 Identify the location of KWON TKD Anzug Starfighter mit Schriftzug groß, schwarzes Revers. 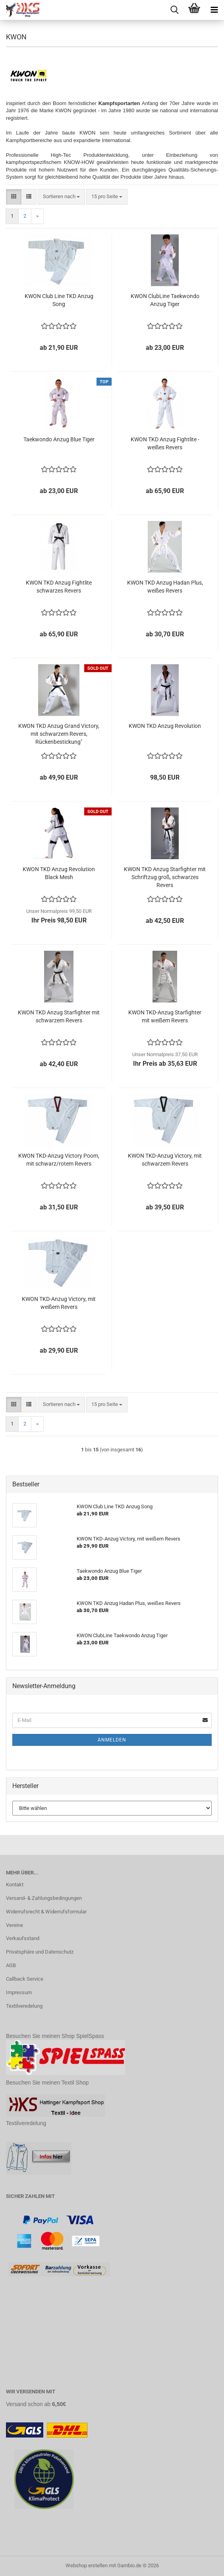
(165, 877).